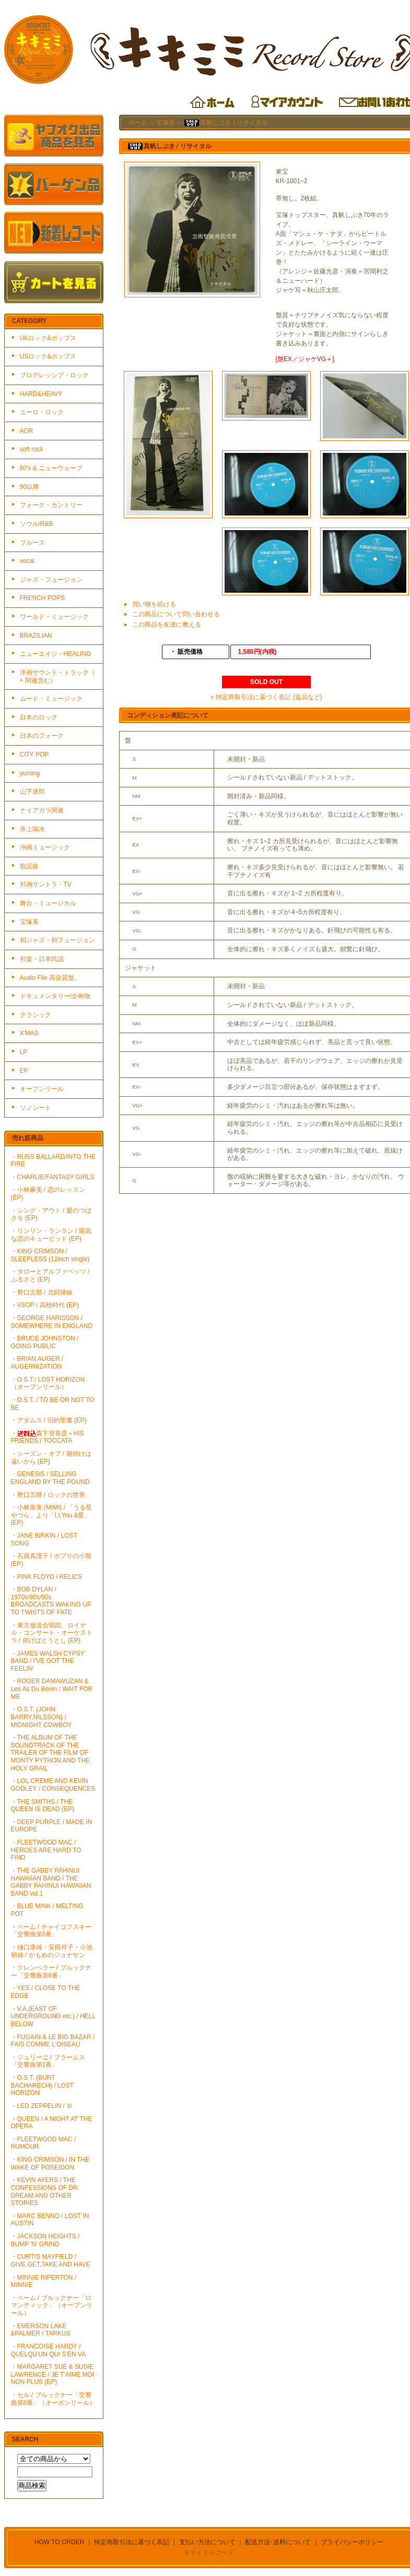 The image size is (410, 2576). What do you see at coordinates (51, 2305) in the screenshot?
I see `・ベーム / ブルックナー「ロマンティック」（オープンリール）` at bounding box center [51, 2305].